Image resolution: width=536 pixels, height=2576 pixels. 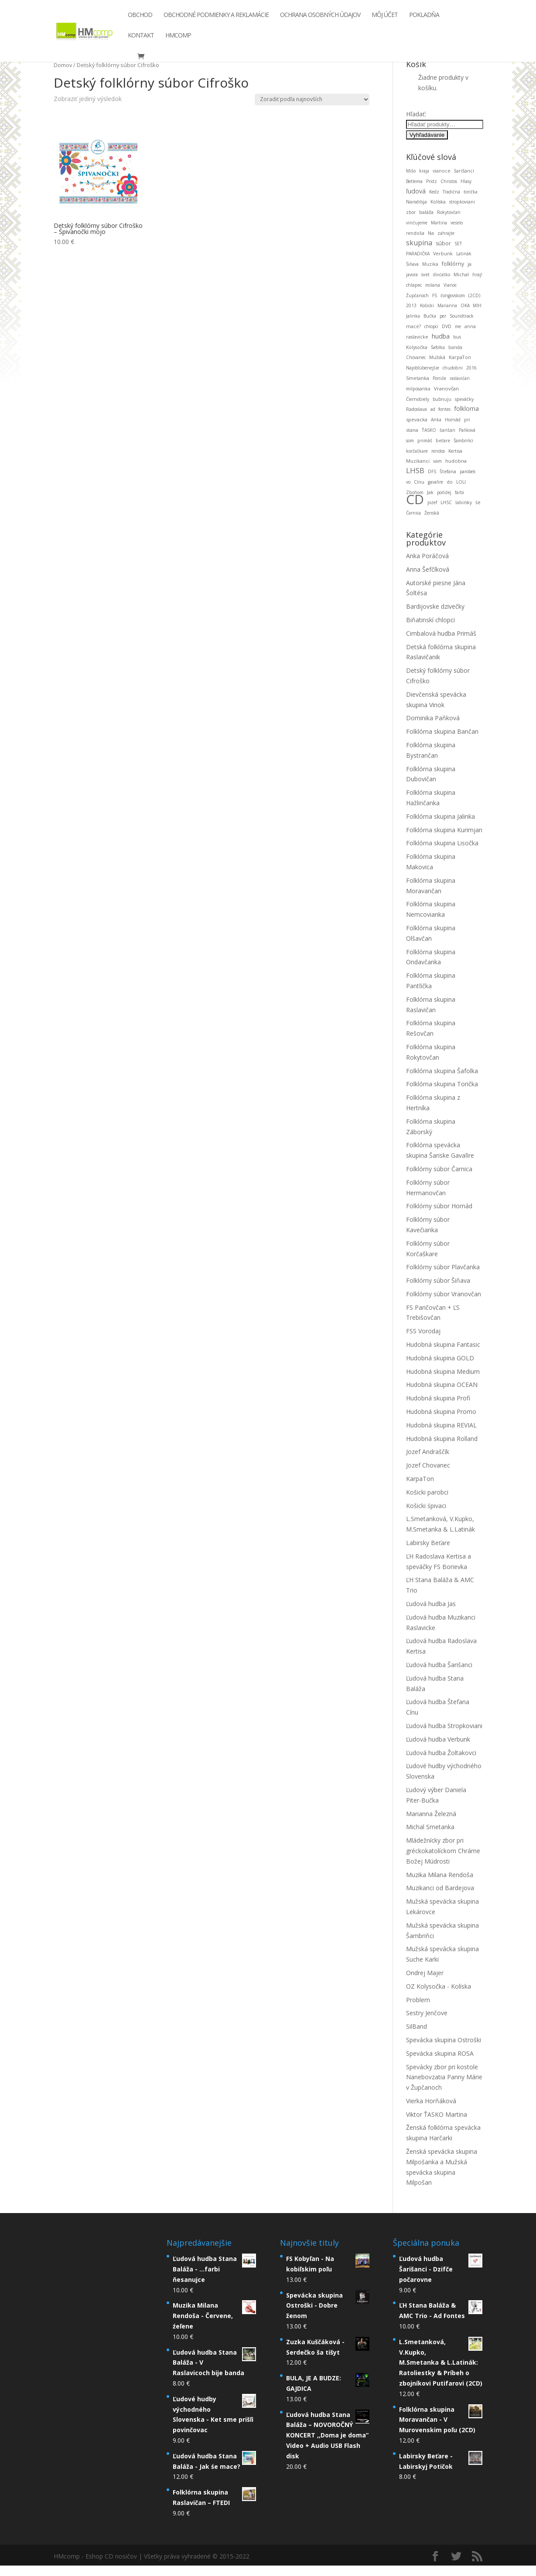 What do you see at coordinates (442, 1071) in the screenshot?
I see `Folklórna skupina Šafolka` at bounding box center [442, 1071].